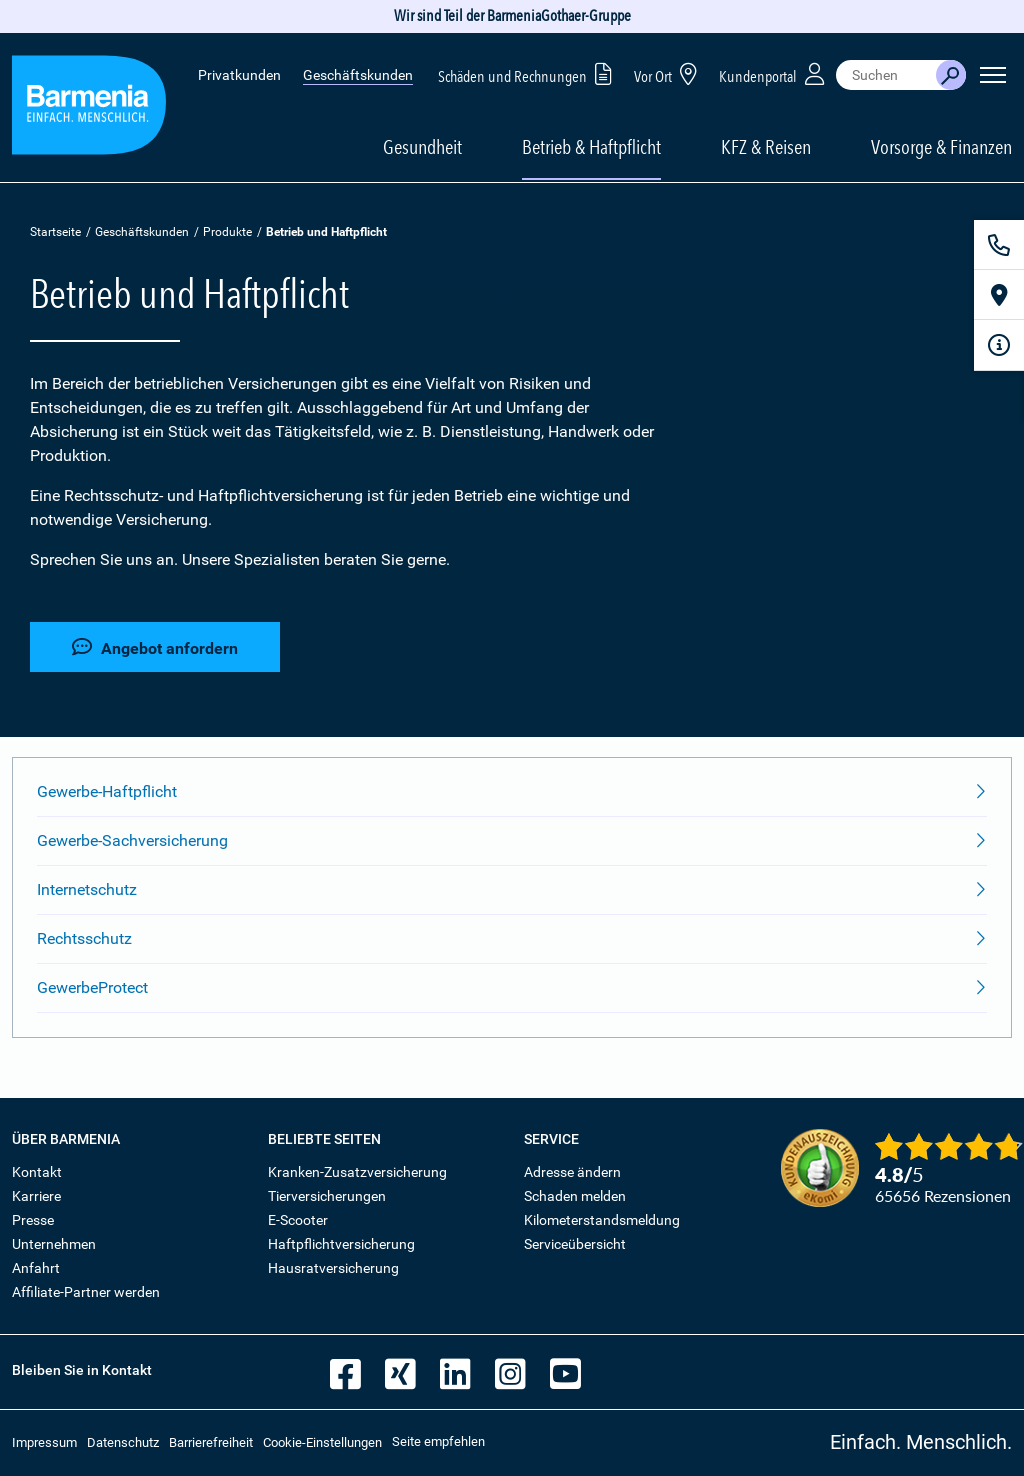  I want to click on Produkte, so click(227, 232).